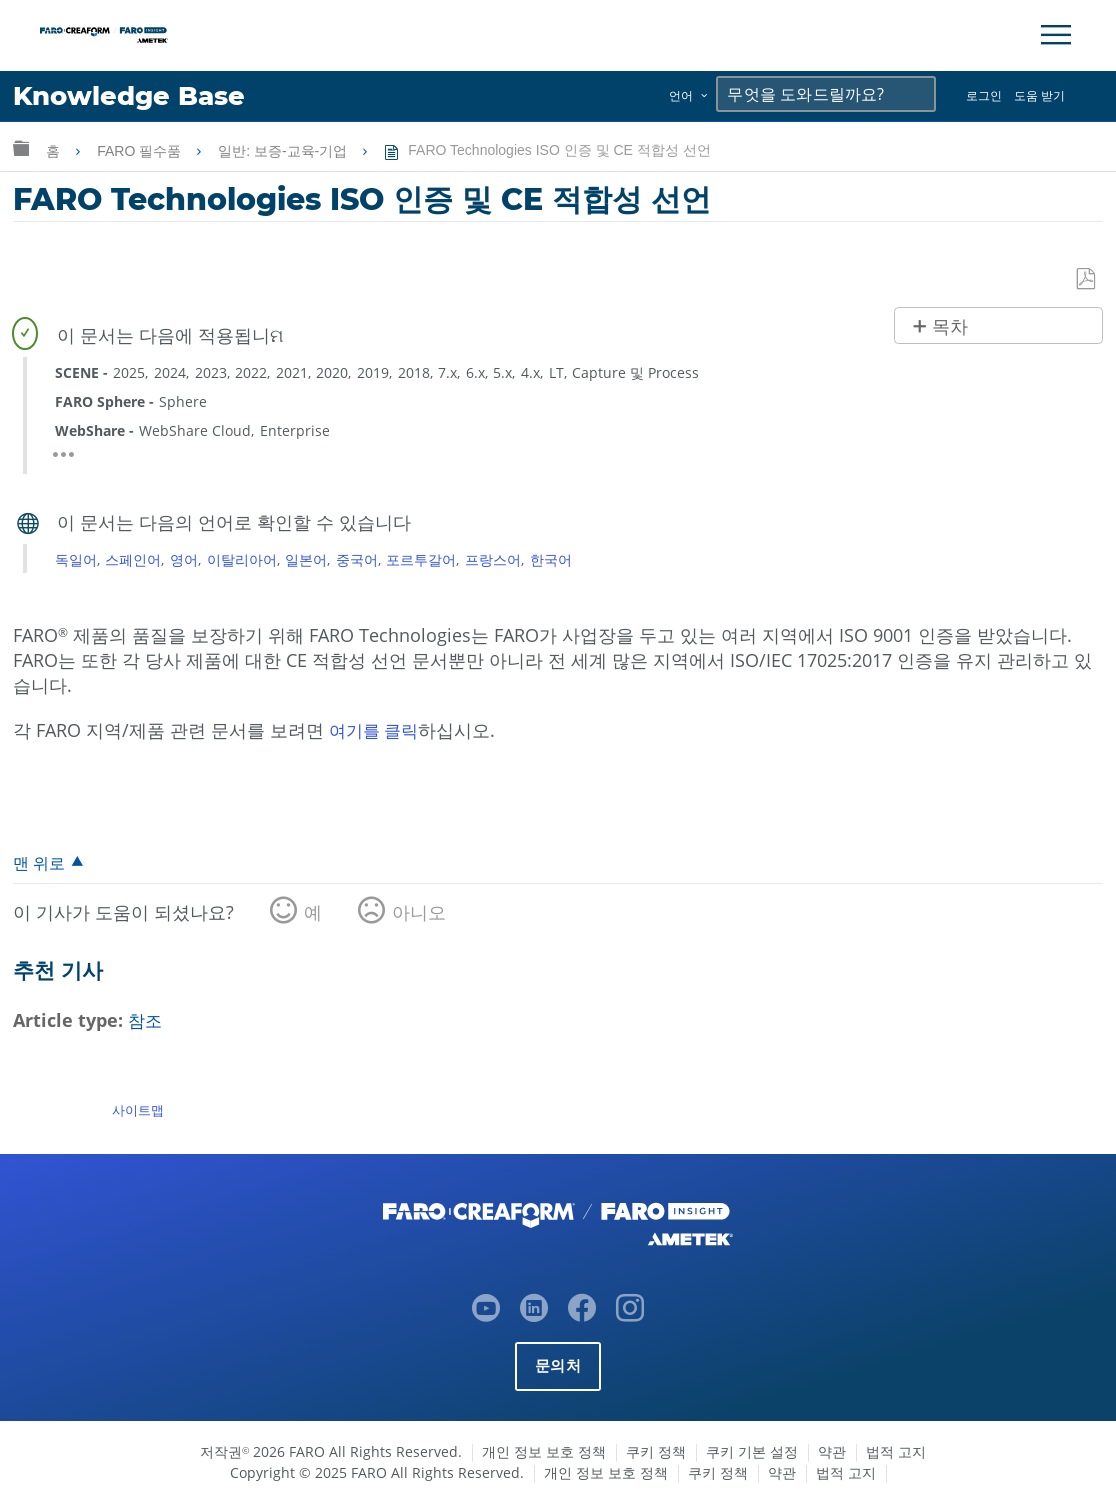 This screenshot has height=1503, width=1116. Describe the element at coordinates (832, 1451) in the screenshot. I see `약관` at that location.